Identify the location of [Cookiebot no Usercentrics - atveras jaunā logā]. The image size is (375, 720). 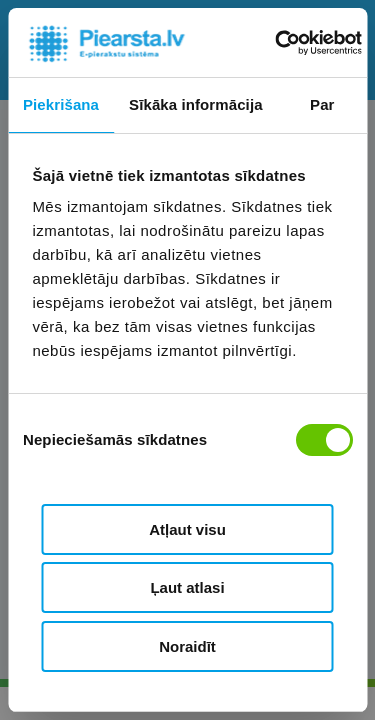
(276, 43).